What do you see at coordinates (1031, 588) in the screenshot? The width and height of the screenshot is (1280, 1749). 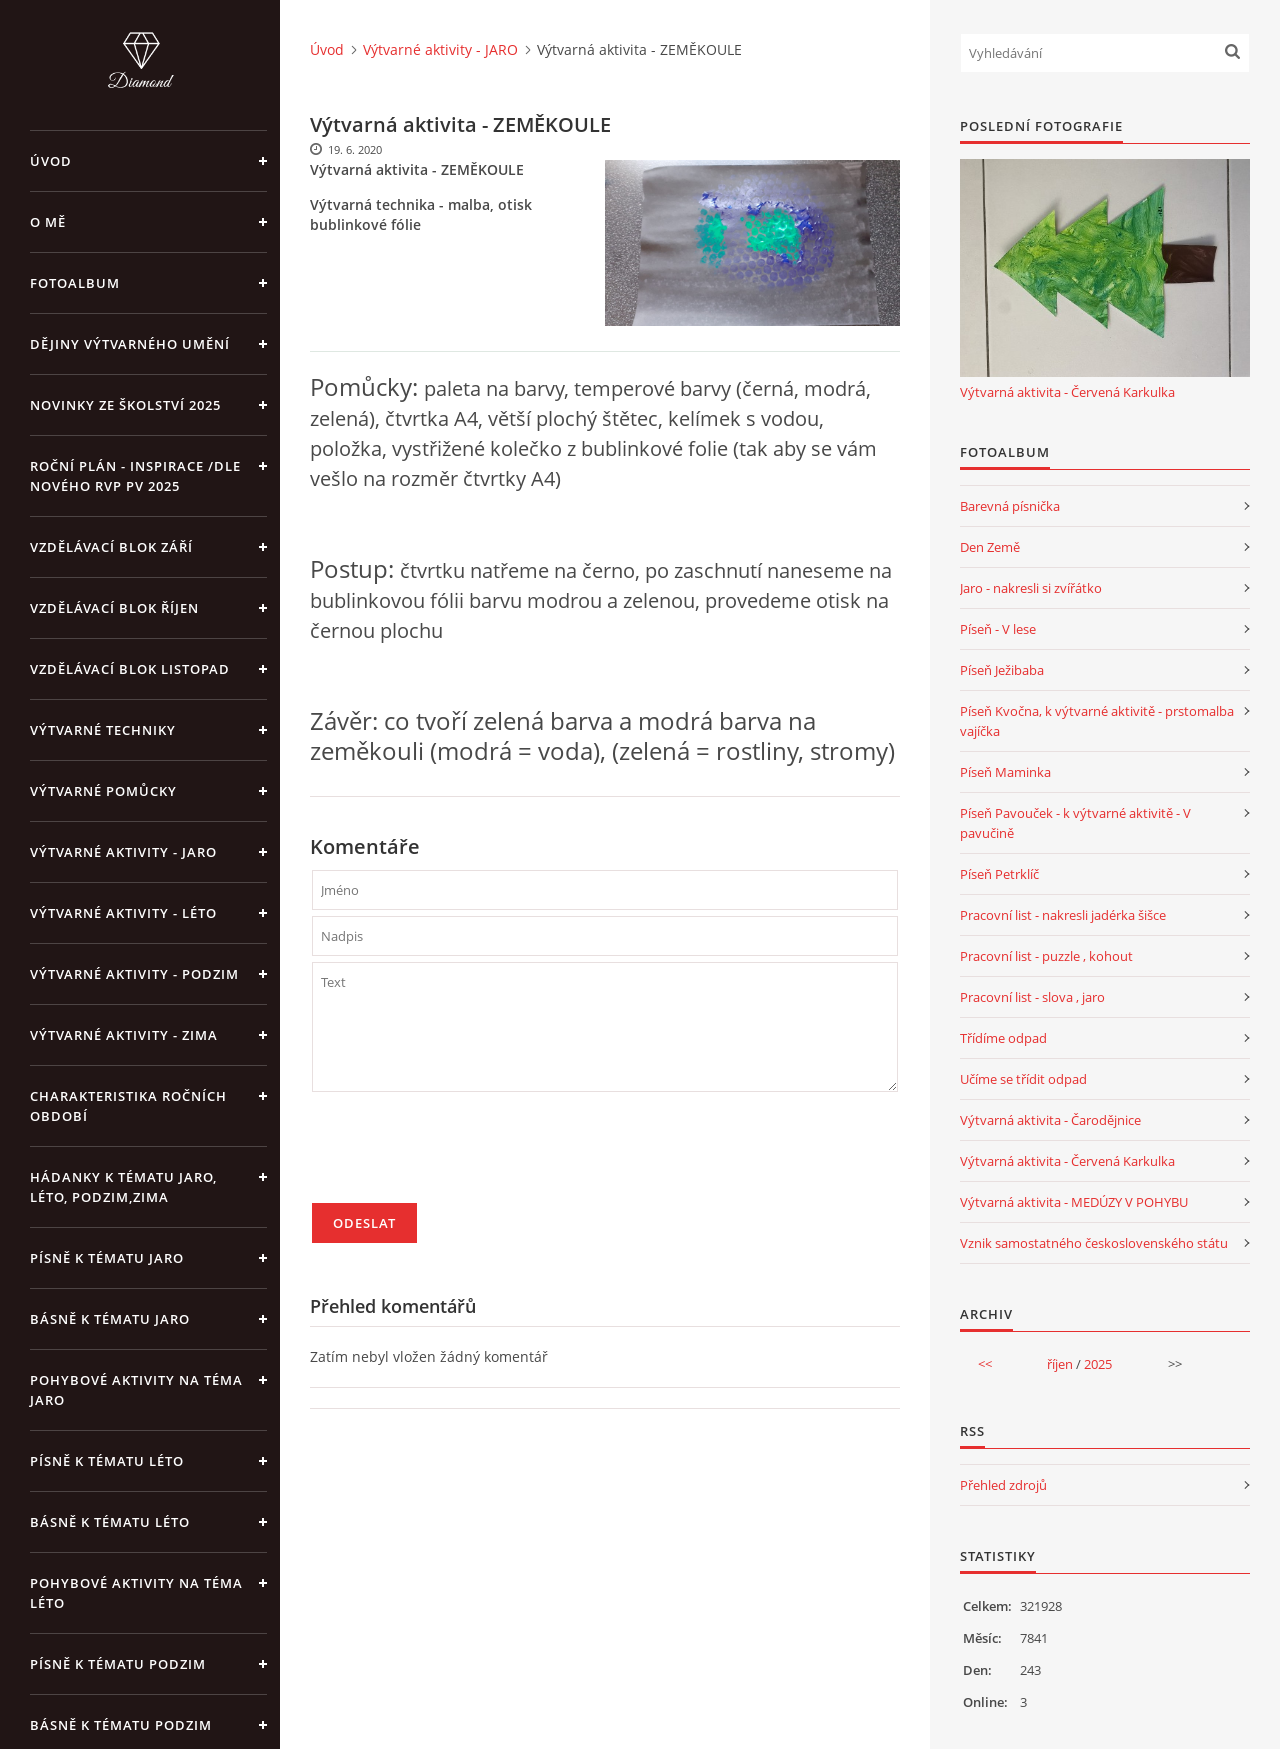 I see `Jaro - nakresli si zvířátko` at bounding box center [1031, 588].